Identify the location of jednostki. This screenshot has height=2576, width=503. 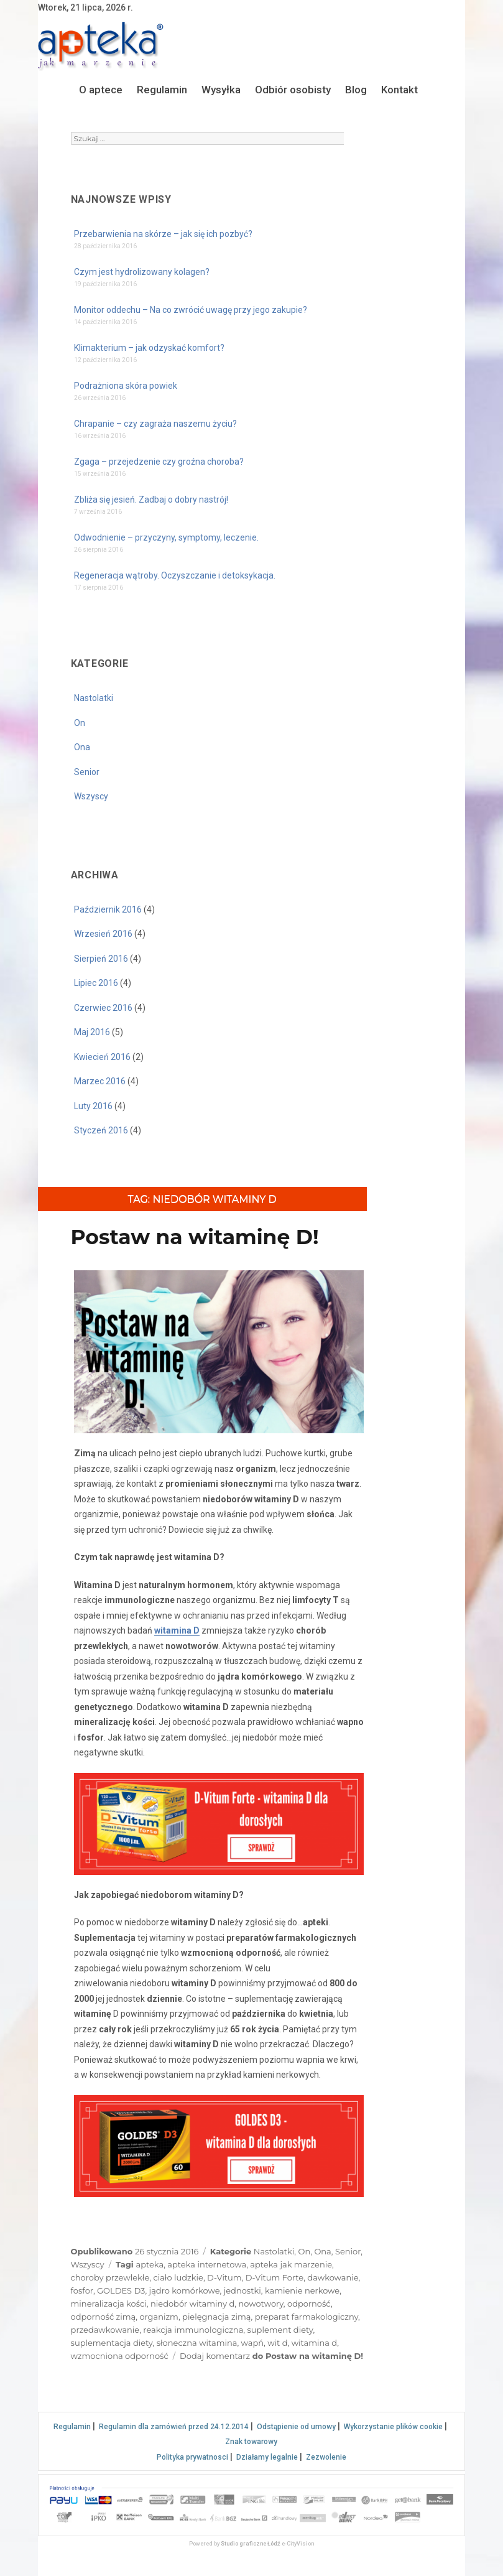
(242, 2290).